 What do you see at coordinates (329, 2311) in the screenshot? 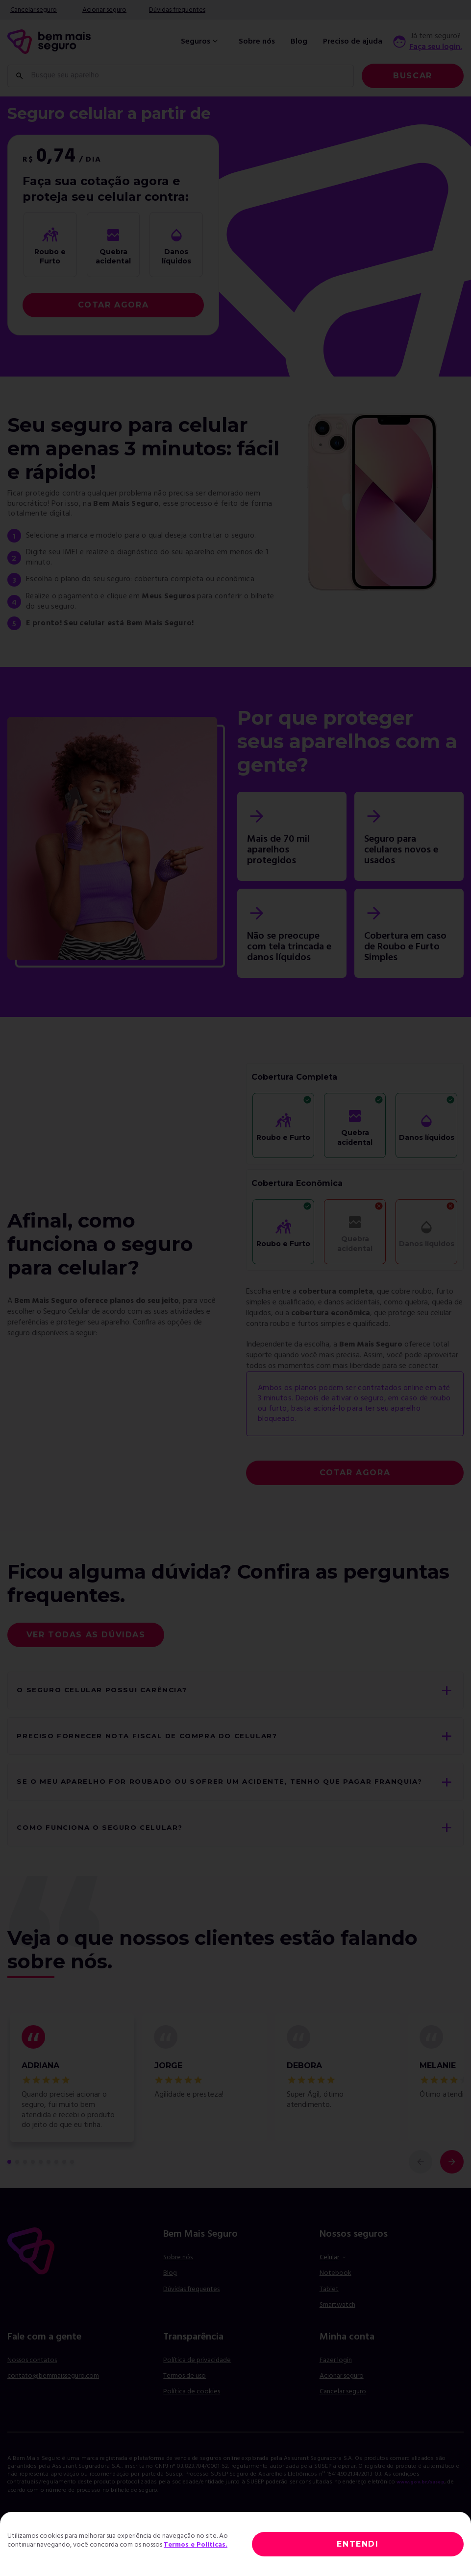
I see `Tablet` at bounding box center [329, 2311].